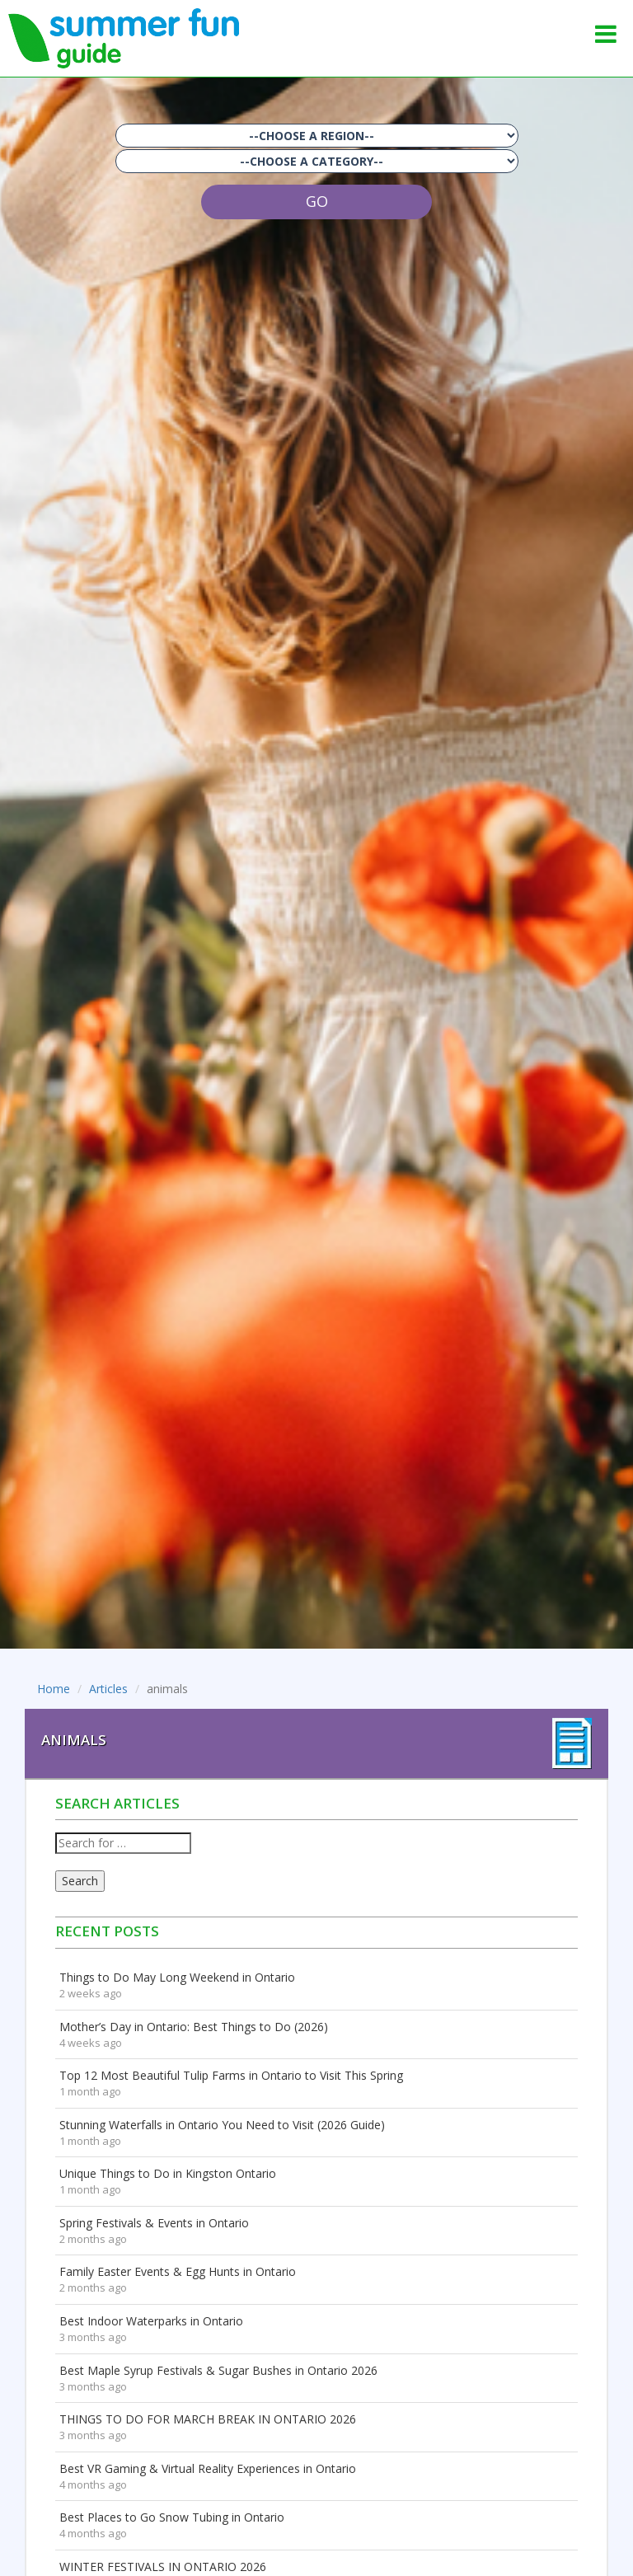 The height and width of the screenshot is (2576, 633). Describe the element at coordinates (177, 2271) in the screenshot. I see `Family Easter Events & Egg Hunts in Ontario` at that location.